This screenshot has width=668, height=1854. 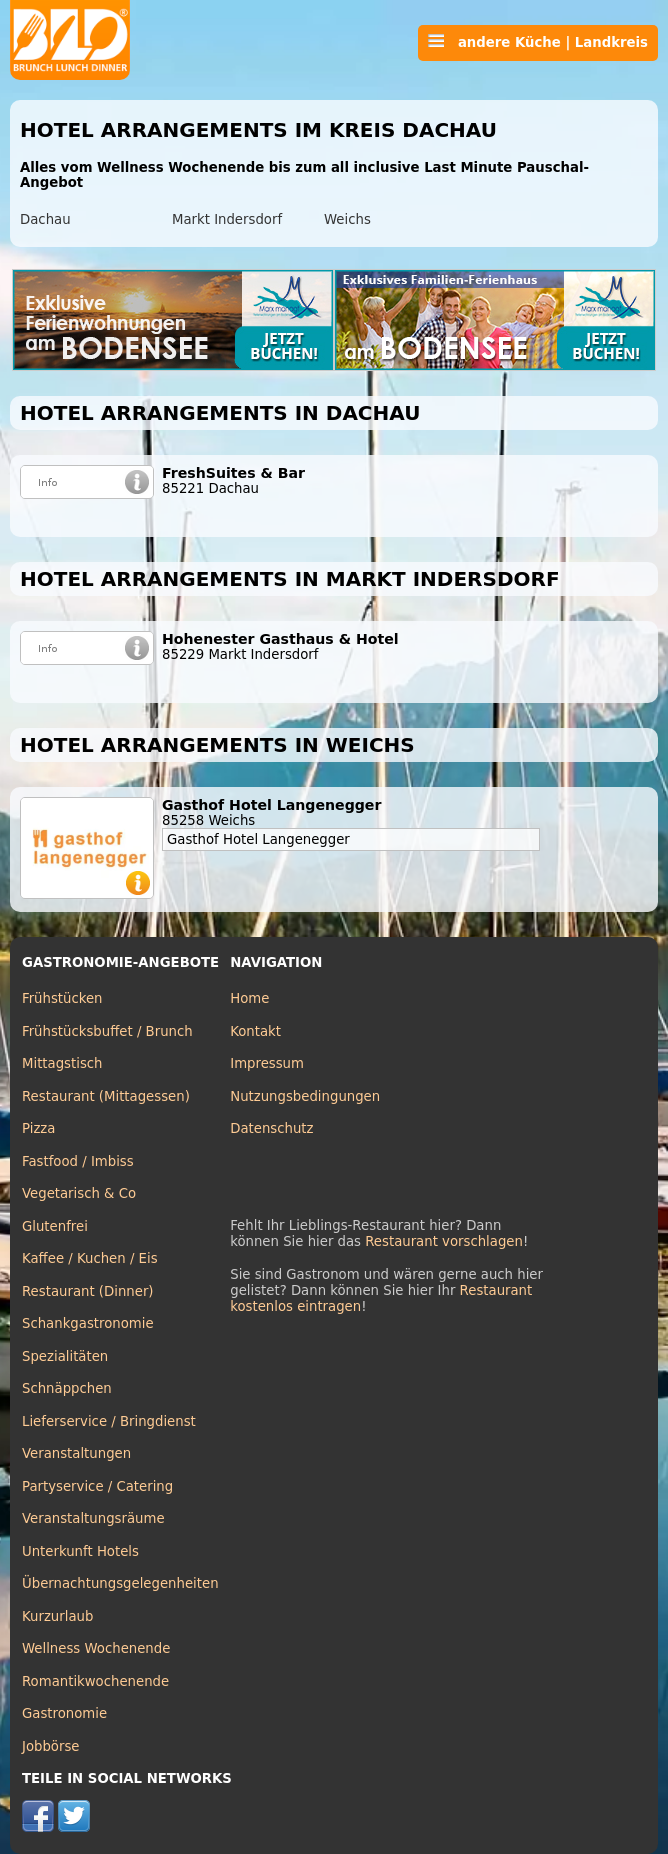 I want to click on Spezialitäten, so click(x=65, y=1356).